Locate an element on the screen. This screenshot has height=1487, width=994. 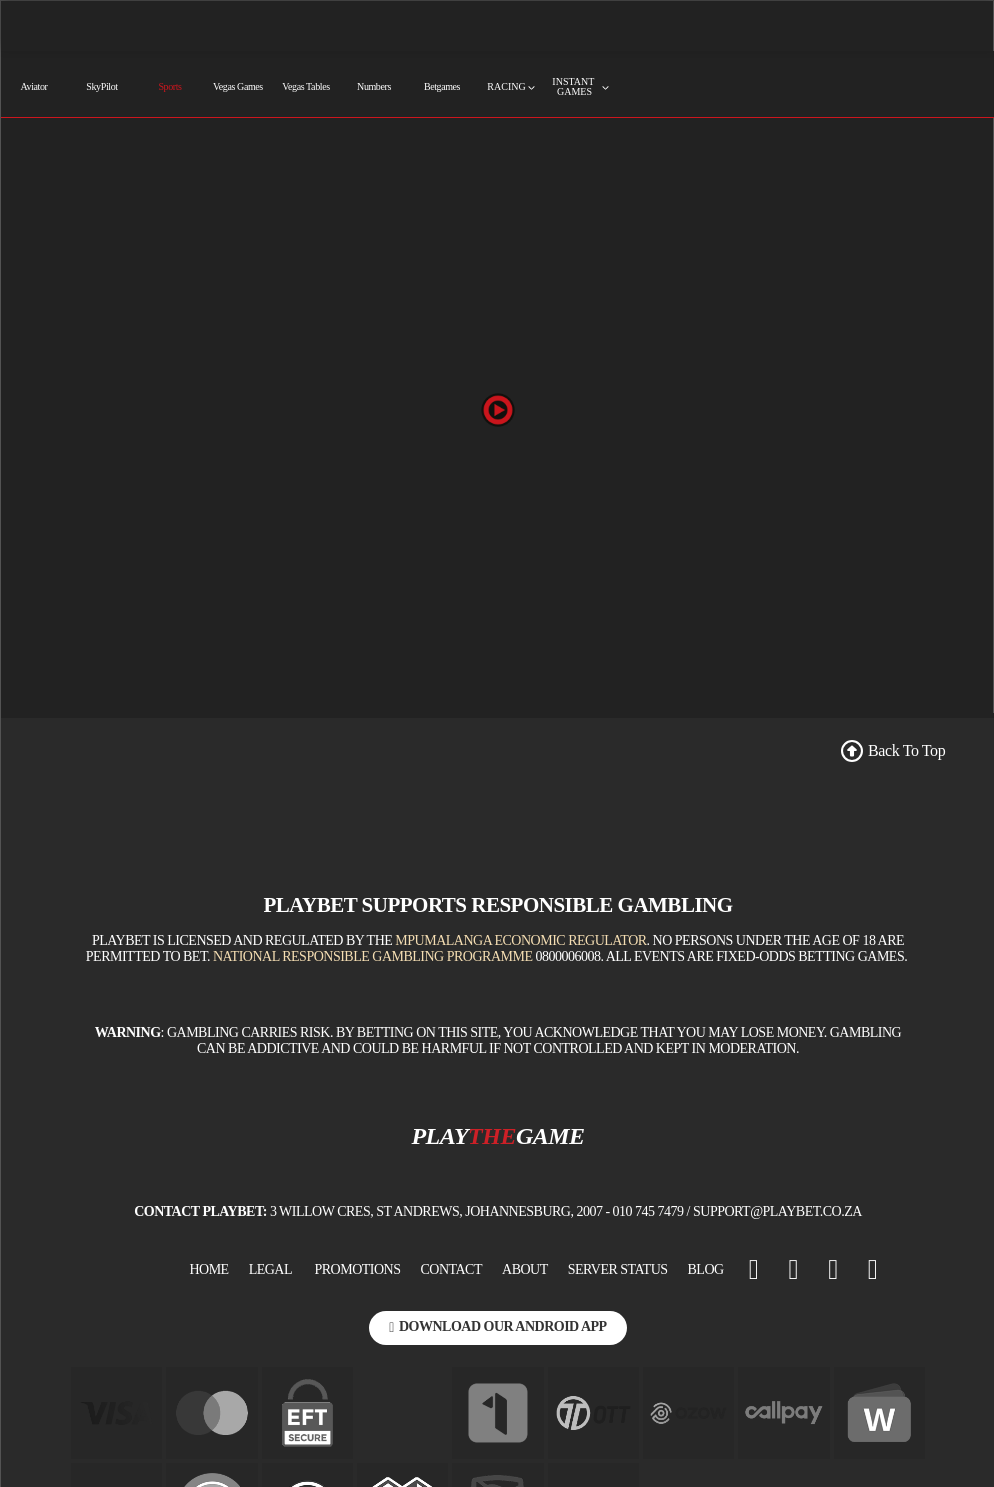
Promotions is located at coordinates (358, 1269).